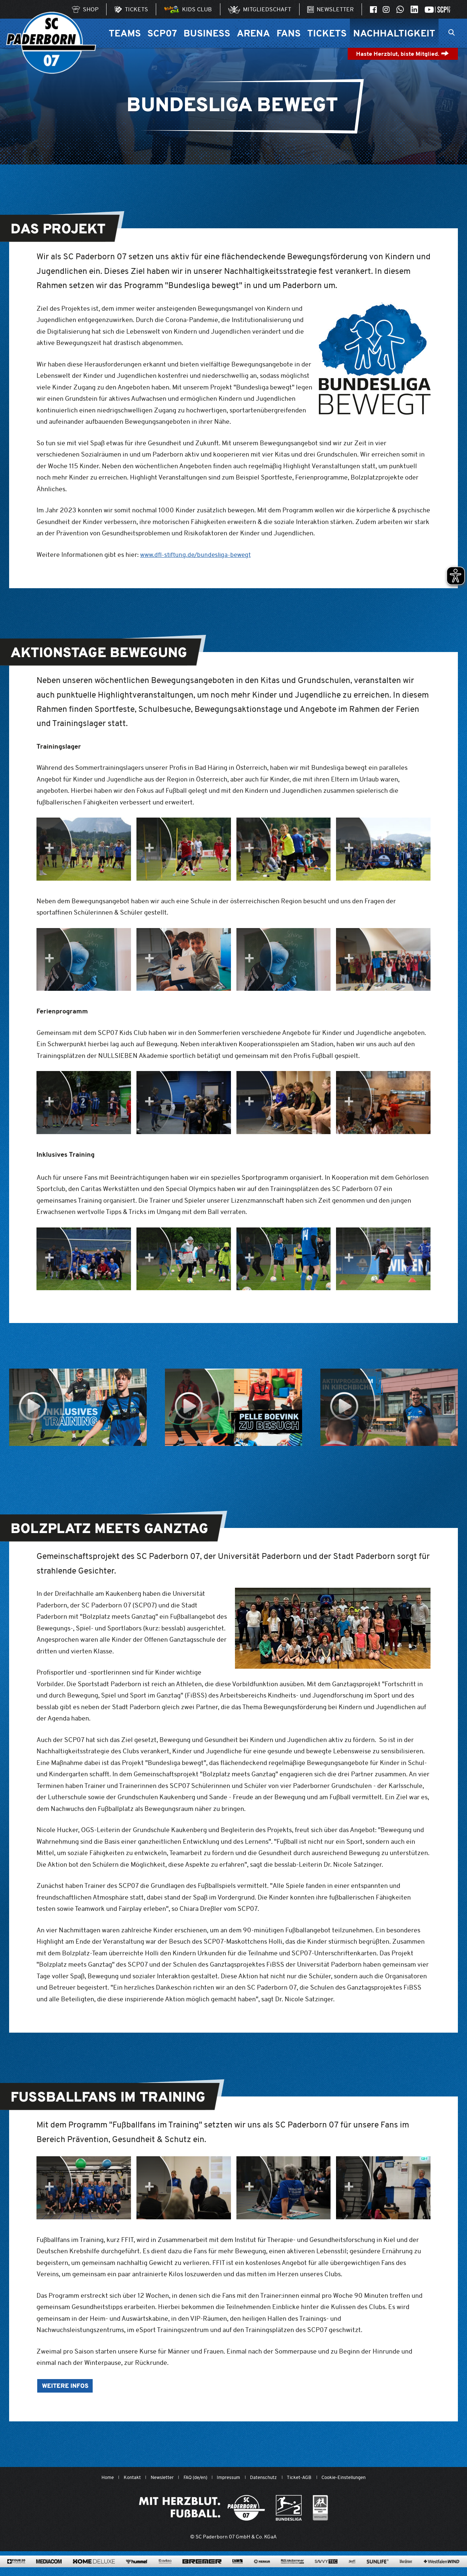 This screenshot has height=2576, width=467. What do you see at coordinates (327, 33) in the screenshot?
I see `Tickets` at bounding box center [327, 33].